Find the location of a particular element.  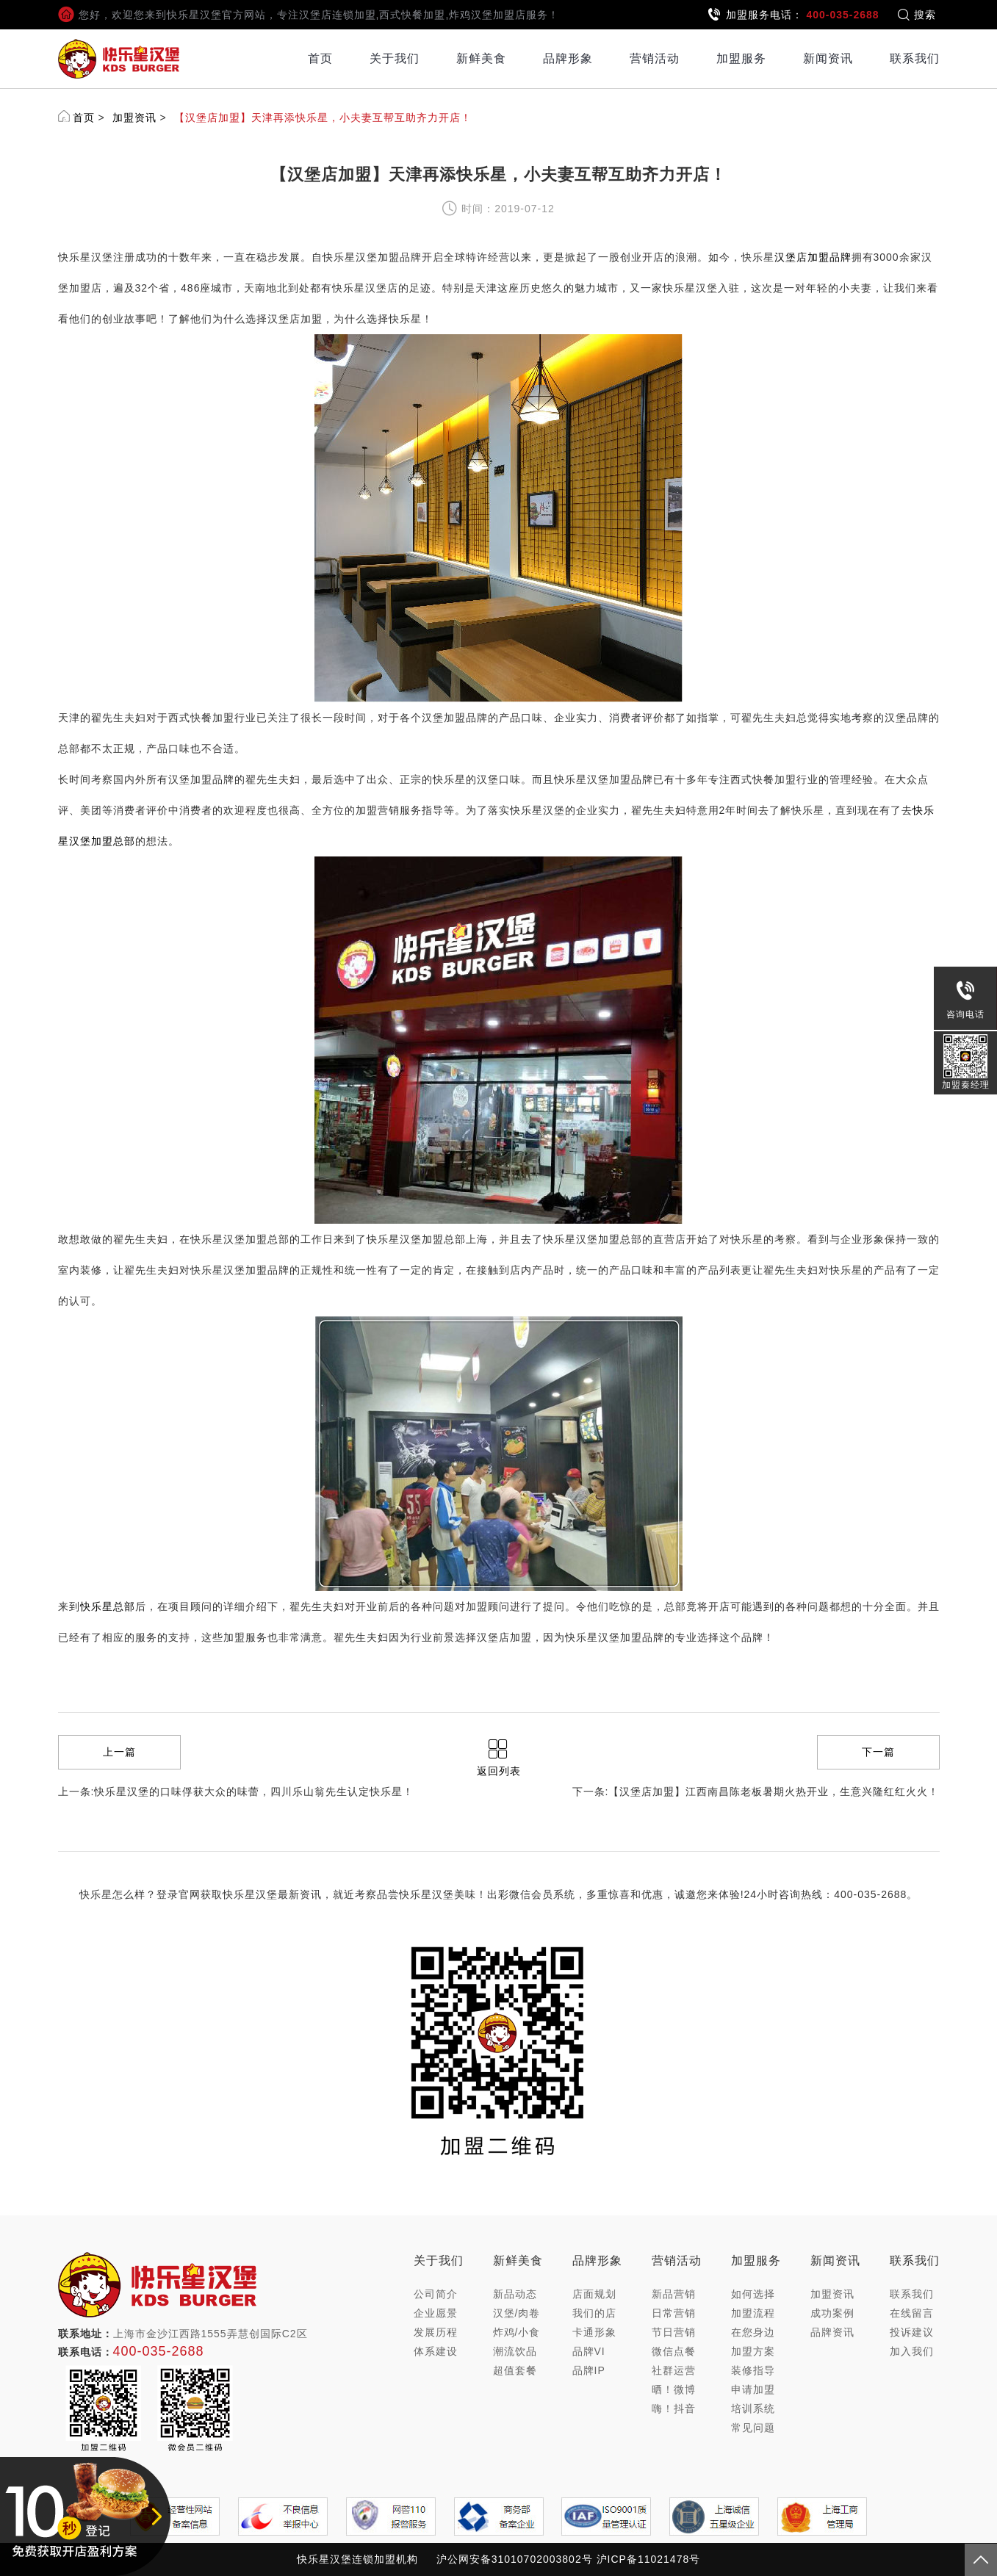

汉堡/肉卷 is located at coordinates (517, 2313).